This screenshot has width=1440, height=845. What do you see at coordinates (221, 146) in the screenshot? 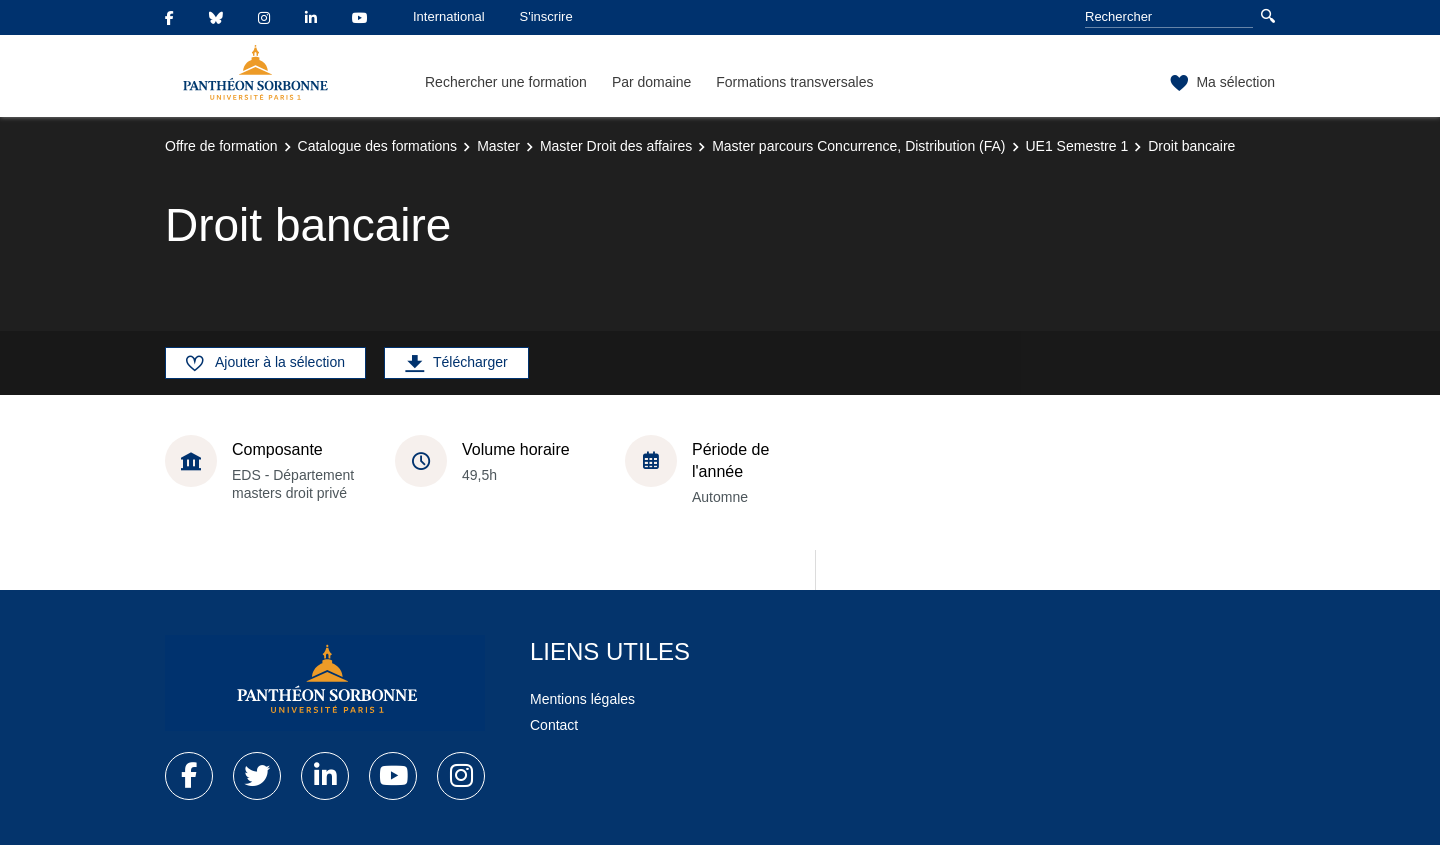
I see `Offre de formation` at bounding box center [221, 146].